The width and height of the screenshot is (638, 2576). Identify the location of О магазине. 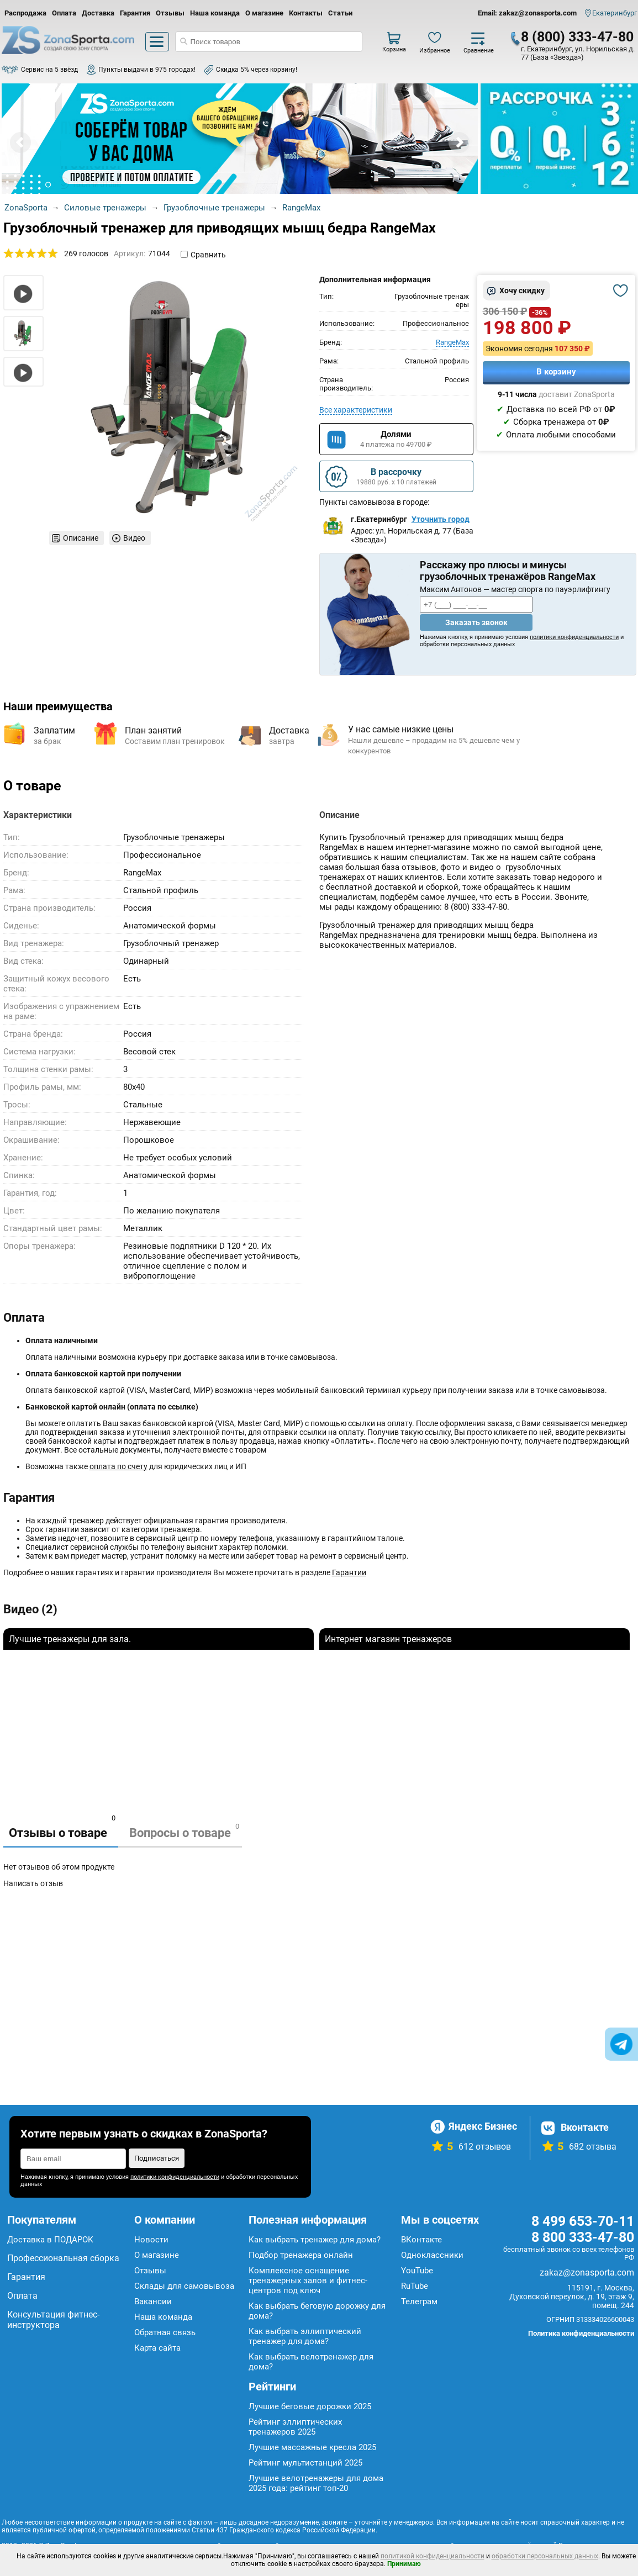
(264, 13).